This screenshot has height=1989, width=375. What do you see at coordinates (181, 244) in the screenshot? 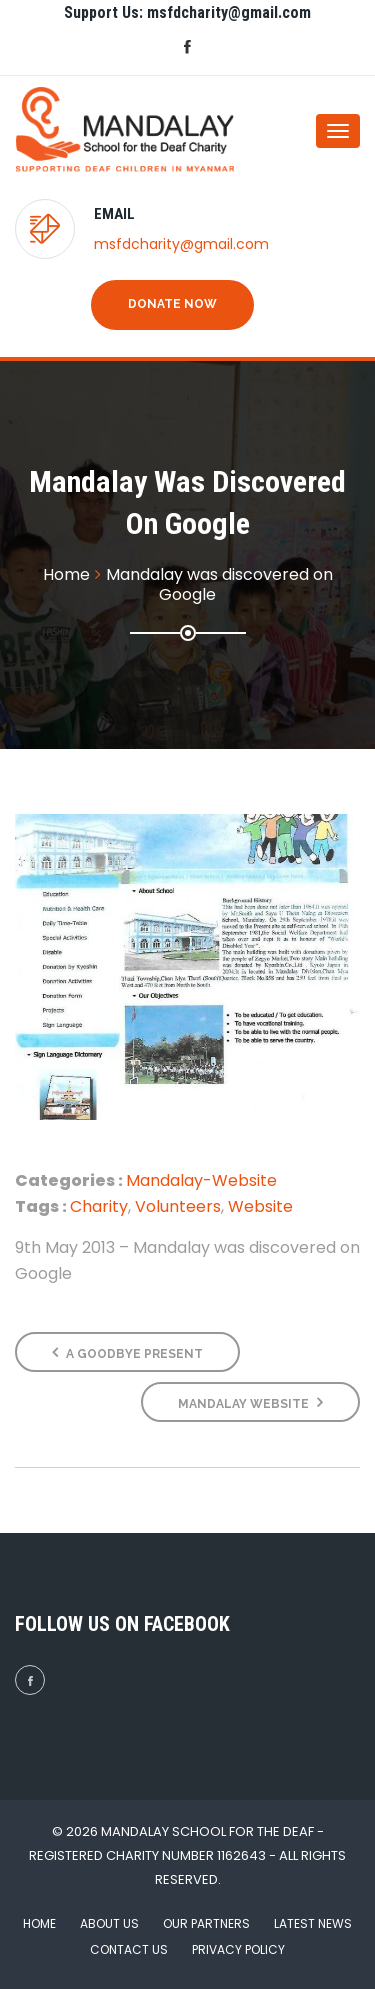
I see `msfdcharity@gmail.com` at bounding box center [181, 244].